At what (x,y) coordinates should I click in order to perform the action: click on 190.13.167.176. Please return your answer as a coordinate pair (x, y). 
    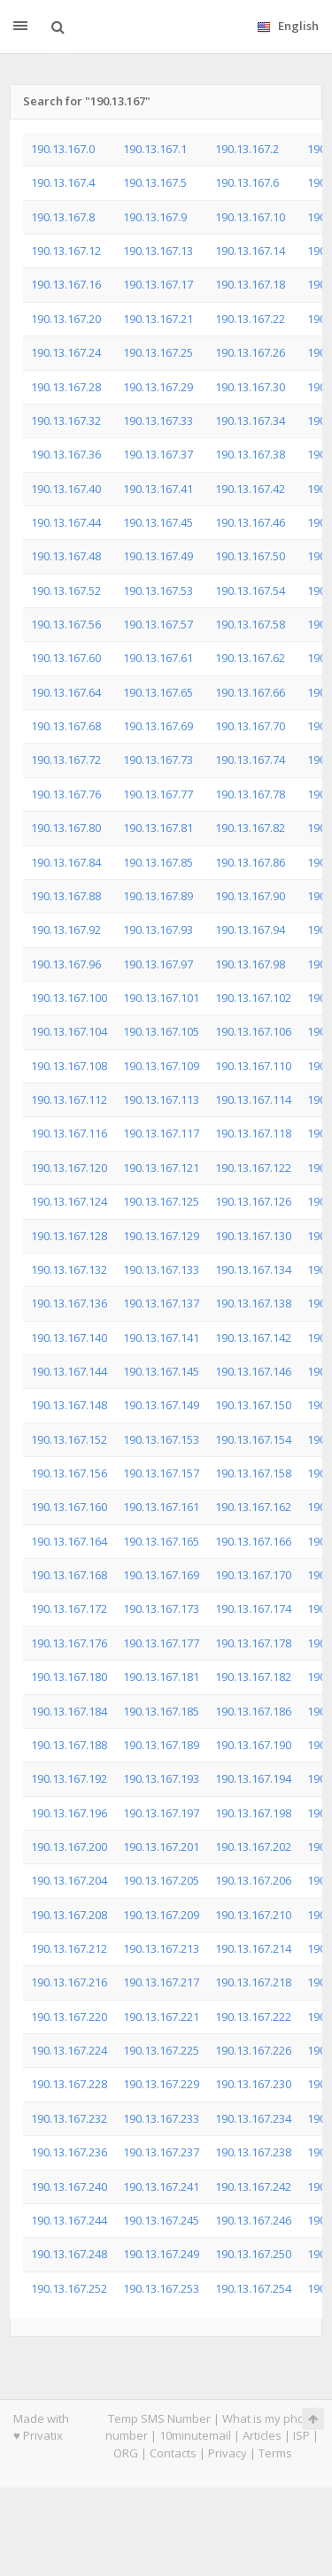
    Looking at the image, I should click on (69, 1643).